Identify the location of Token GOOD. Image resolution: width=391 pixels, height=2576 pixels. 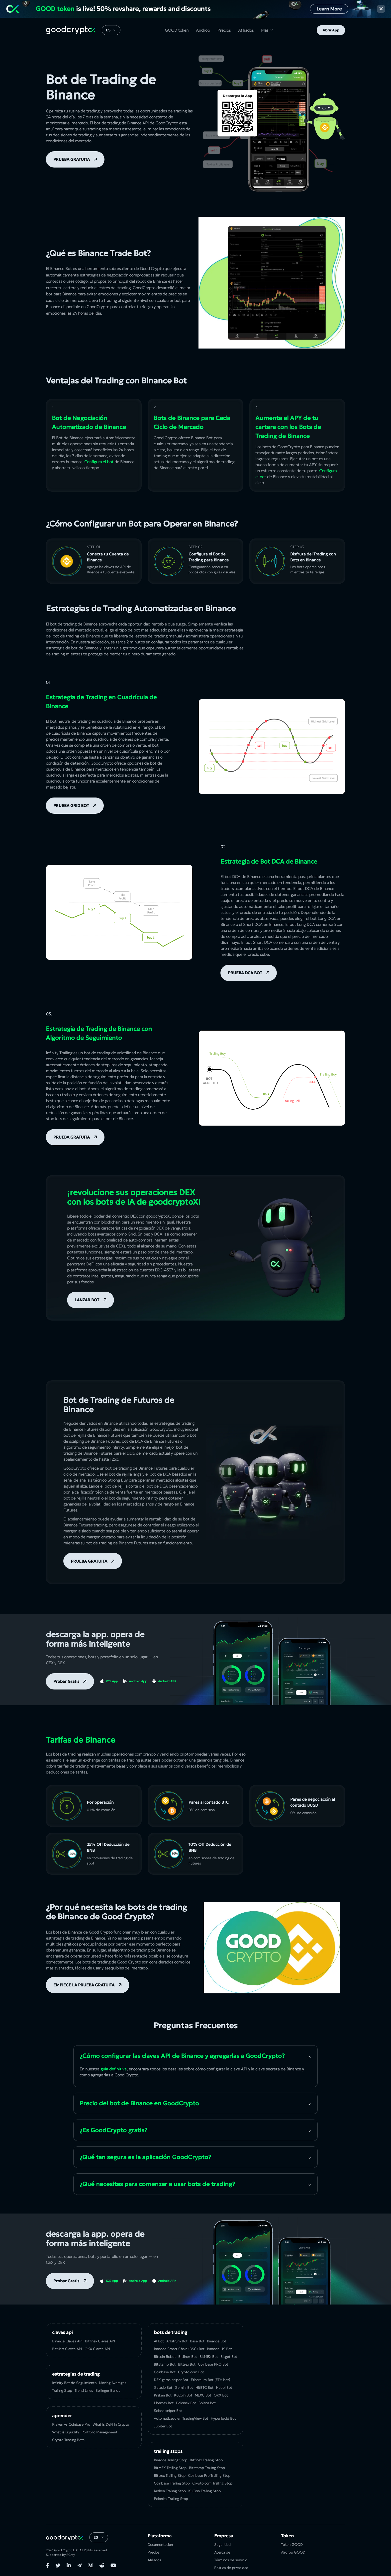
(292, 2544).